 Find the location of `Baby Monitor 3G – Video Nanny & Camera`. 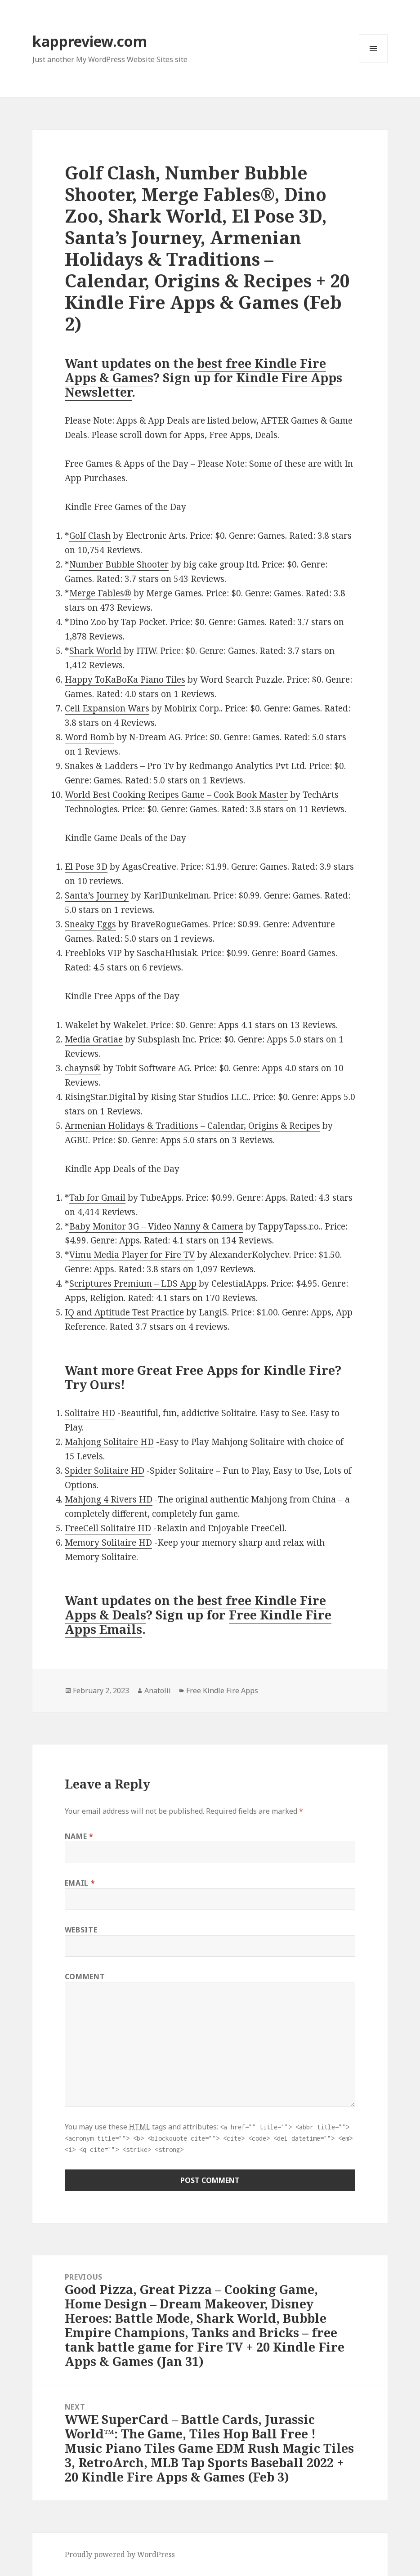

Baby Monitor 3G – Video Nanny & Camera is located at coordinates (156, 1226).